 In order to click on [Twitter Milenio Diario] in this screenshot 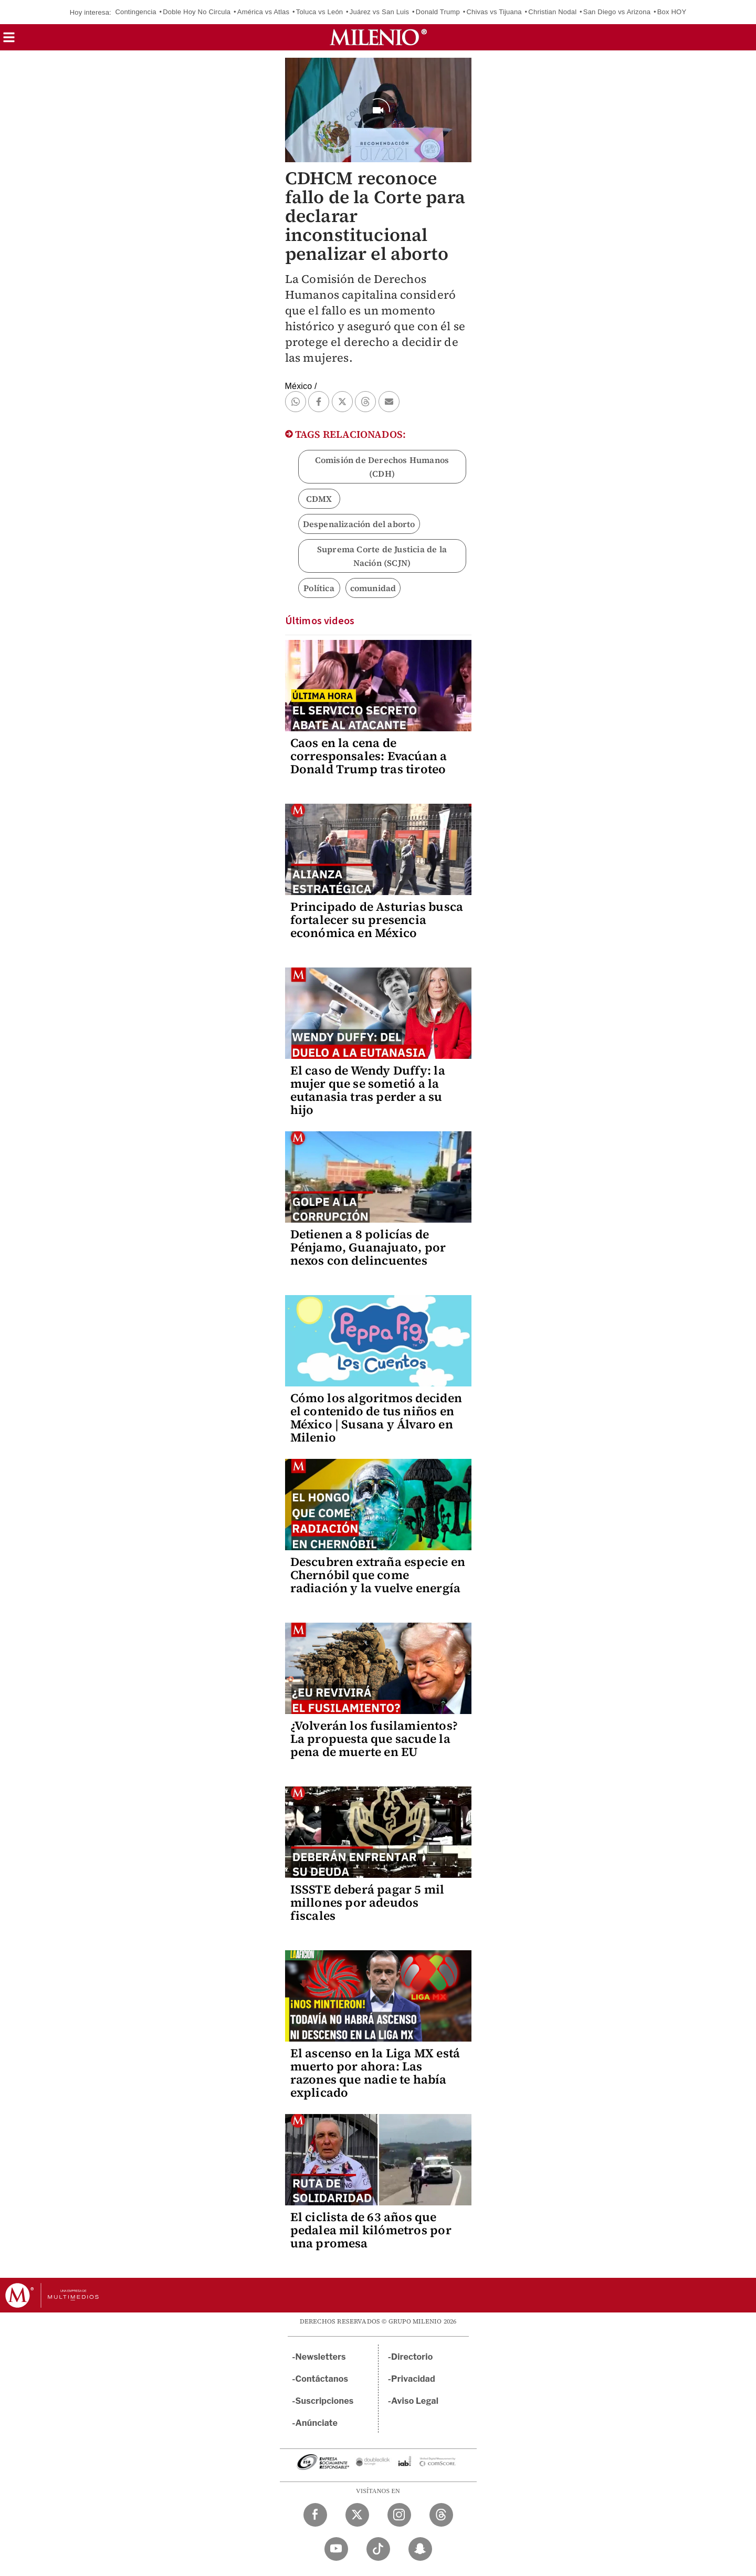, I will do `click(357, 2515)`.